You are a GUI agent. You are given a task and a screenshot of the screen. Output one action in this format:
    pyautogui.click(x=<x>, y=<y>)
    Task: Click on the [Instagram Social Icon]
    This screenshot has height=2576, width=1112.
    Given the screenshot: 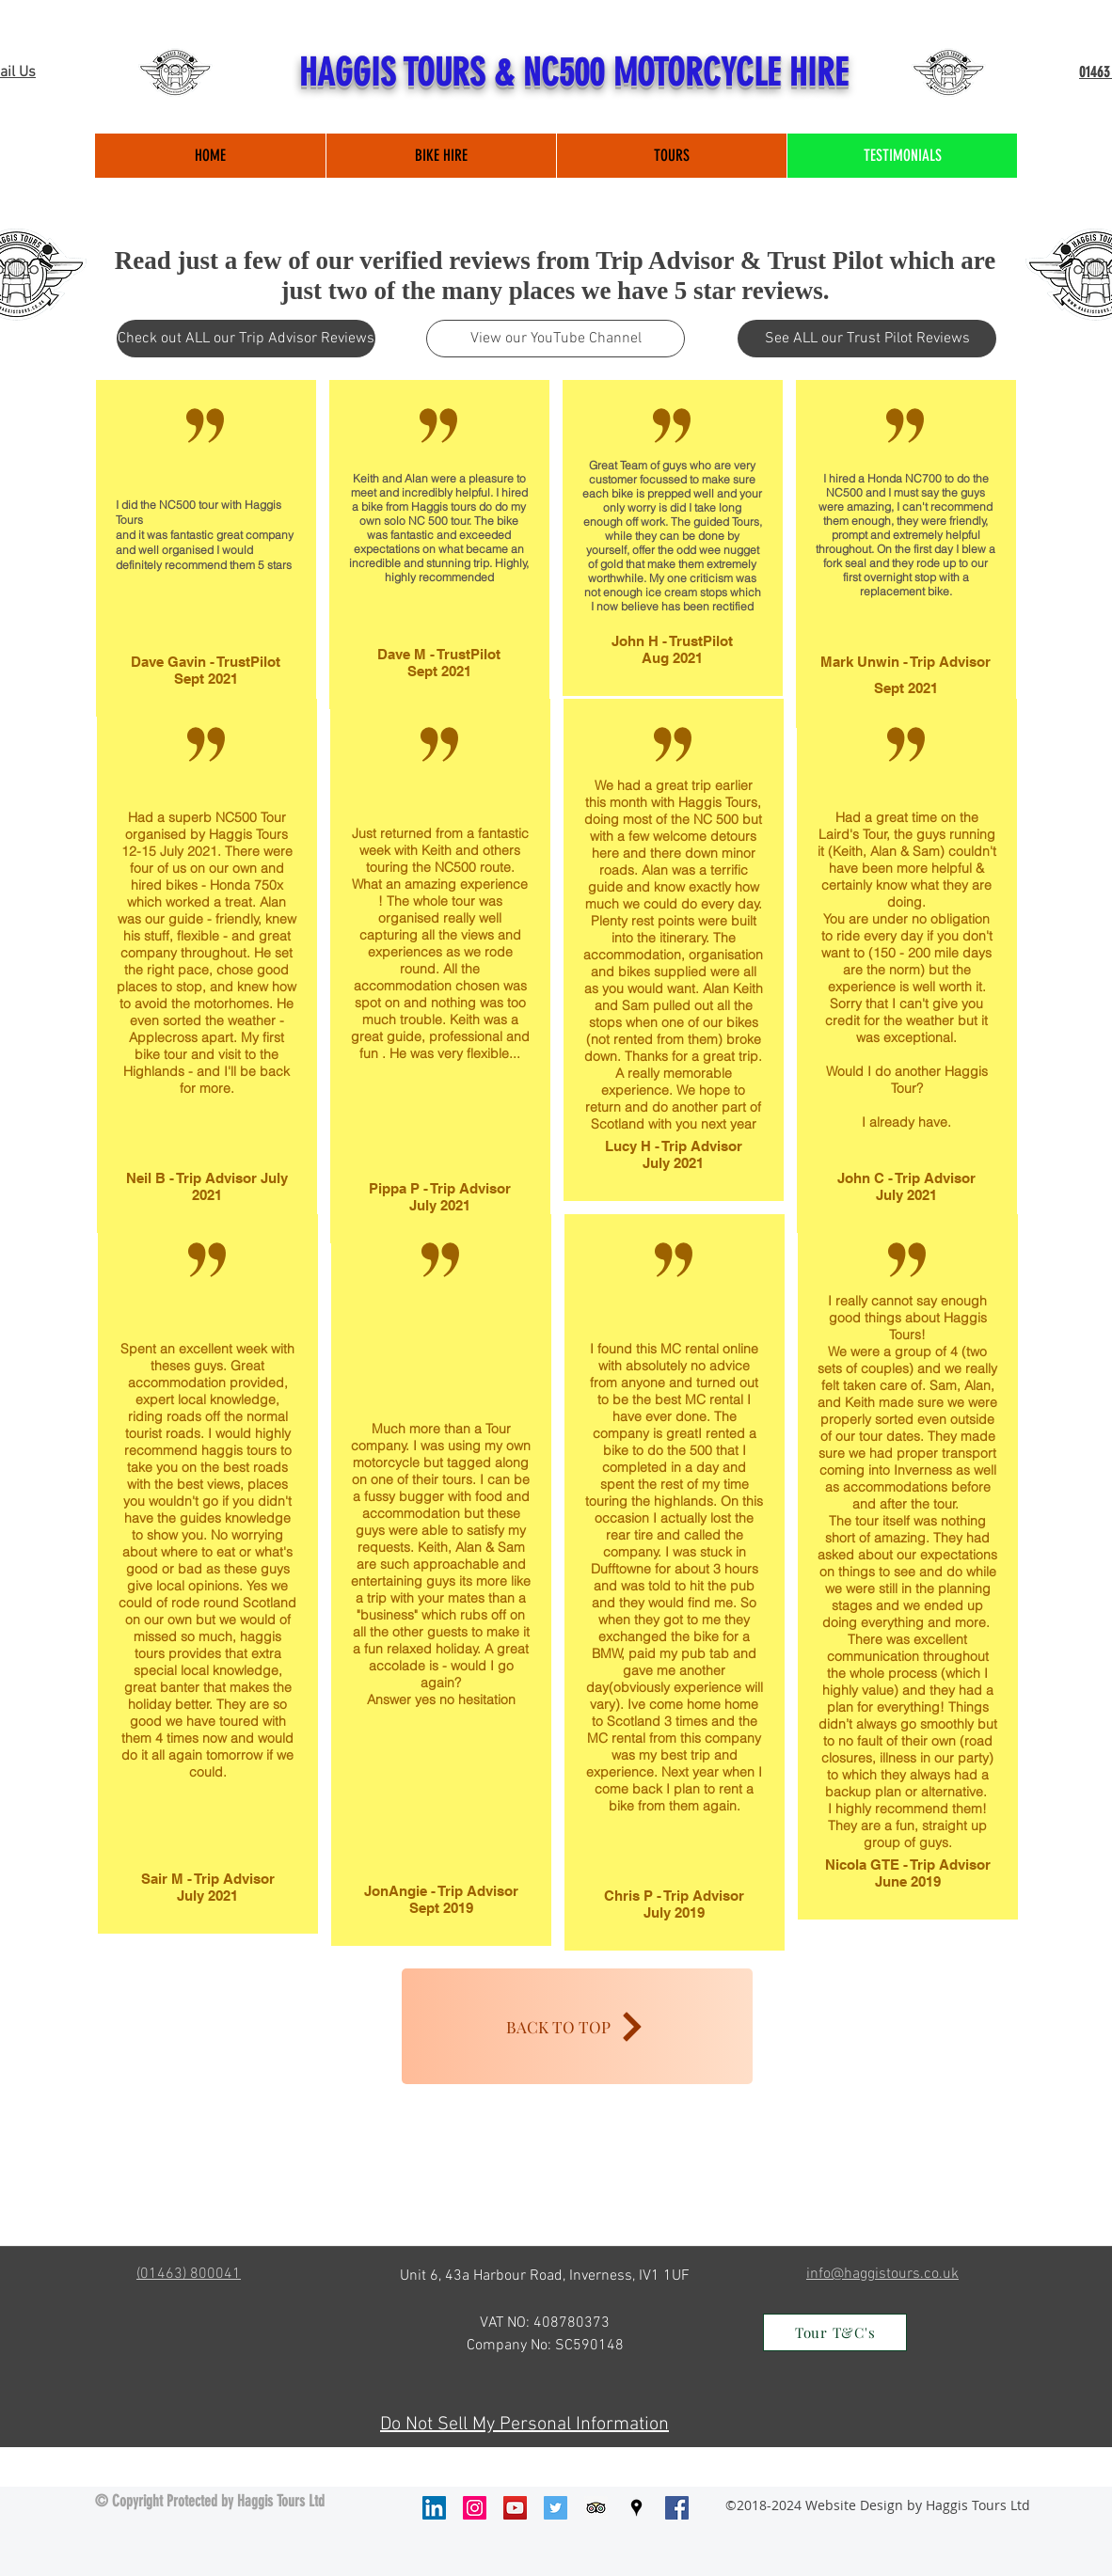 What is the action you would take?
    pyautogui.click(x=474, y=2508)
    